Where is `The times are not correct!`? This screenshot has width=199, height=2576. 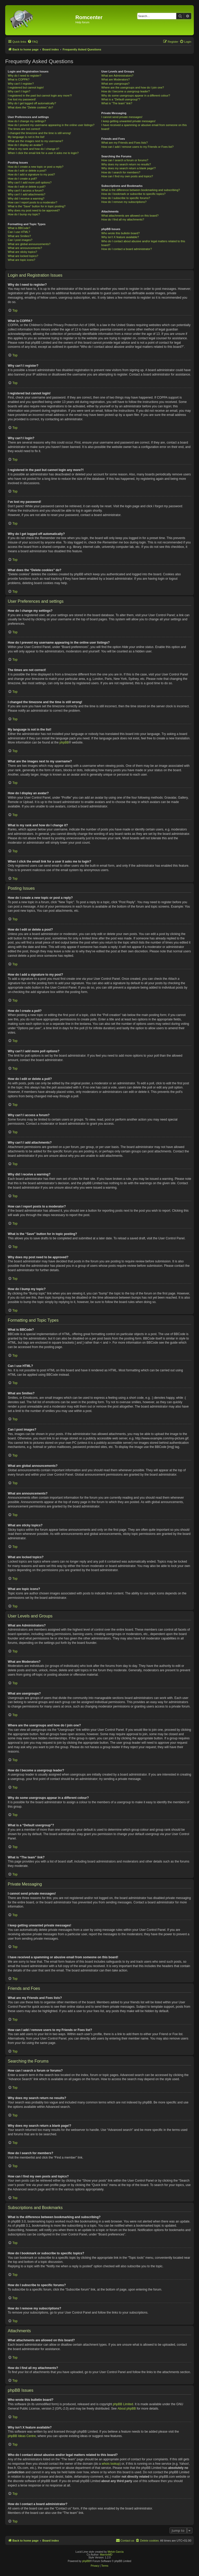 The times are not correct! is located at coordinates (24, 128).